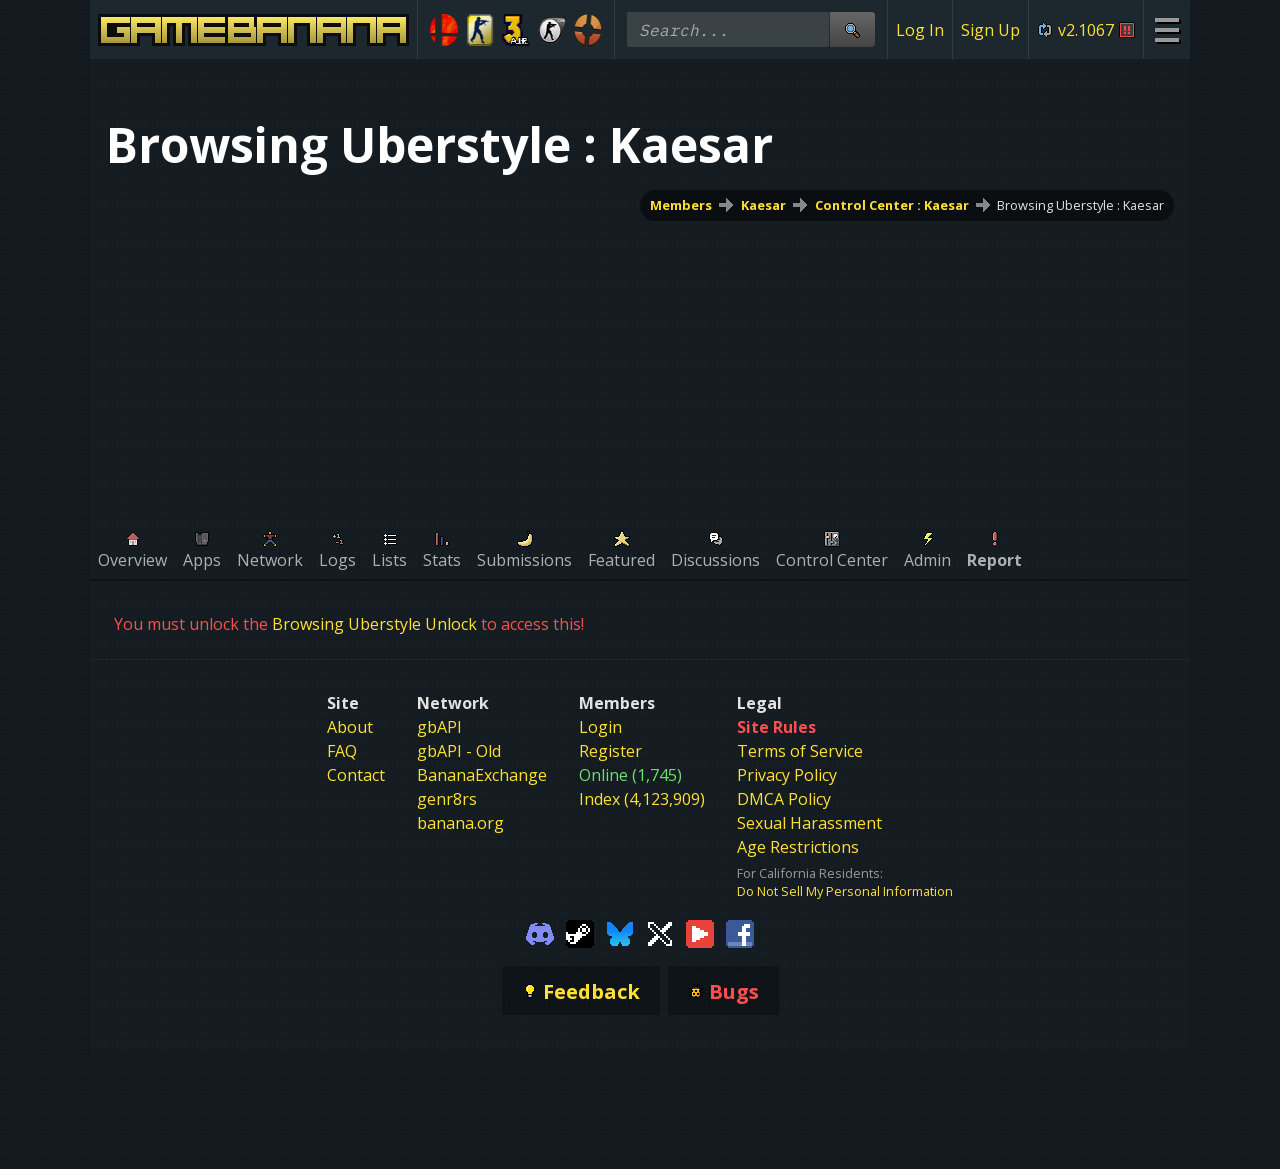  What do you see at coordinates (1080, 205) in the screenshot?
I see `Browsing Uberstyle : Kaesar` at bounding box center [1080, 205].